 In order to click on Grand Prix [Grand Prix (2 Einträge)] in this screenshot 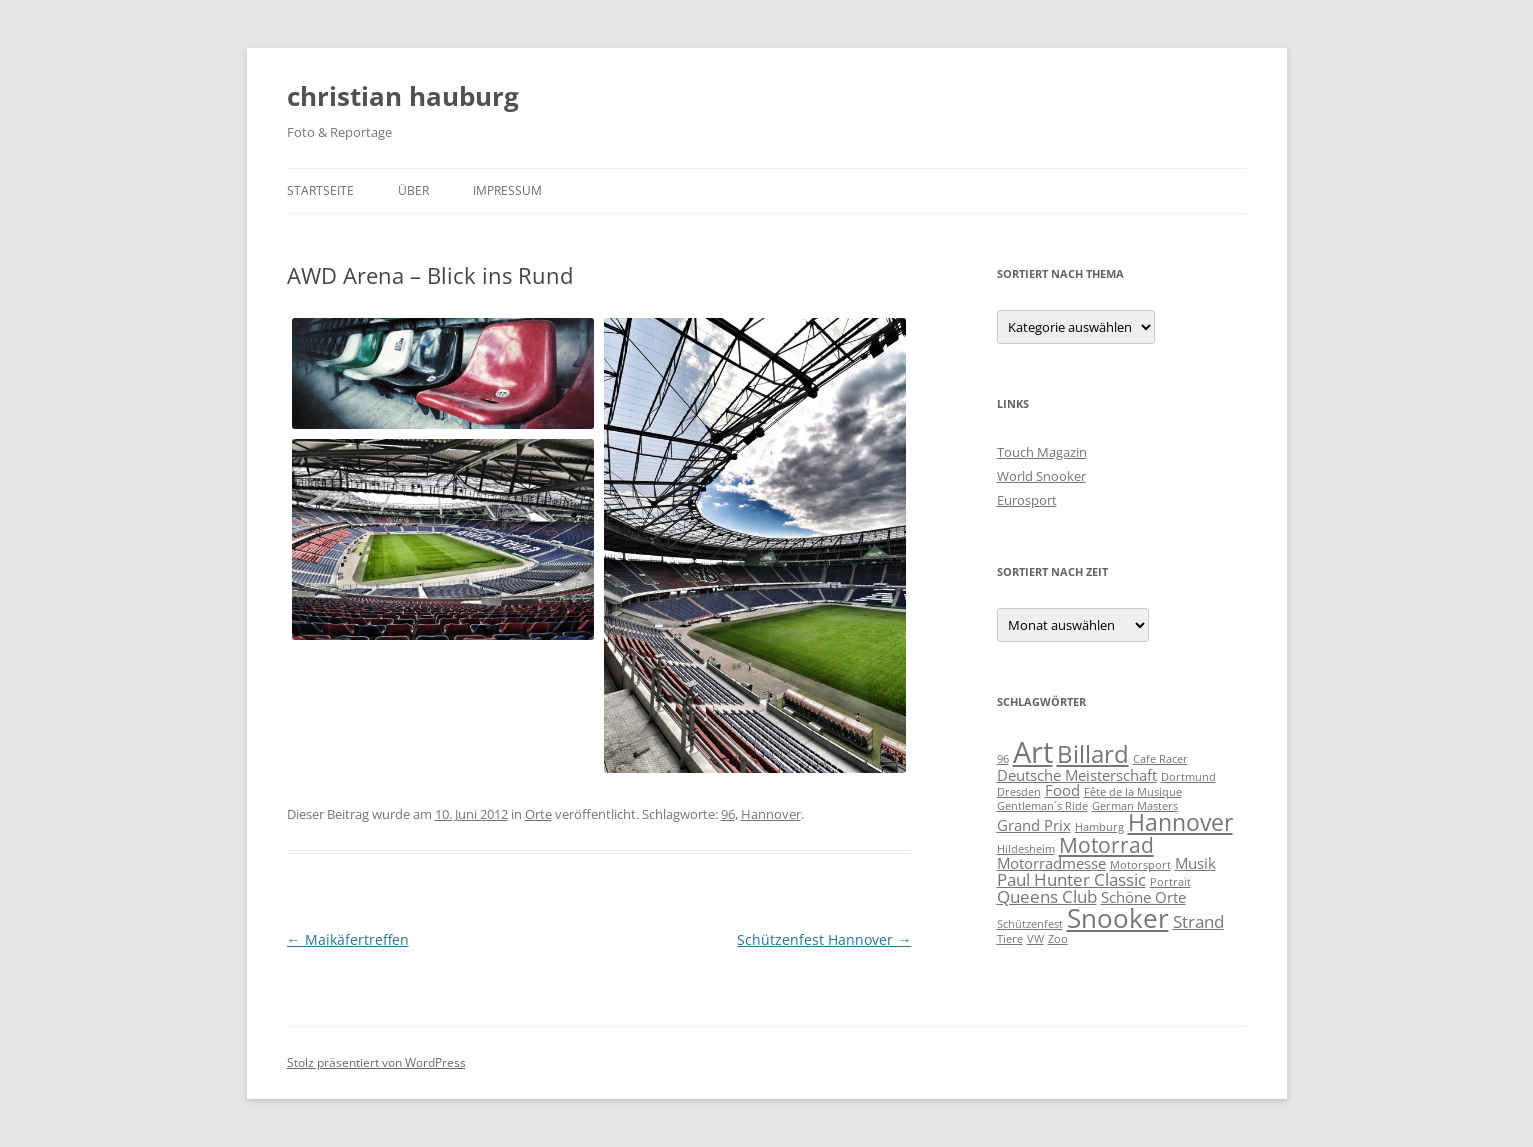, I will do `click(1034, 825)`.